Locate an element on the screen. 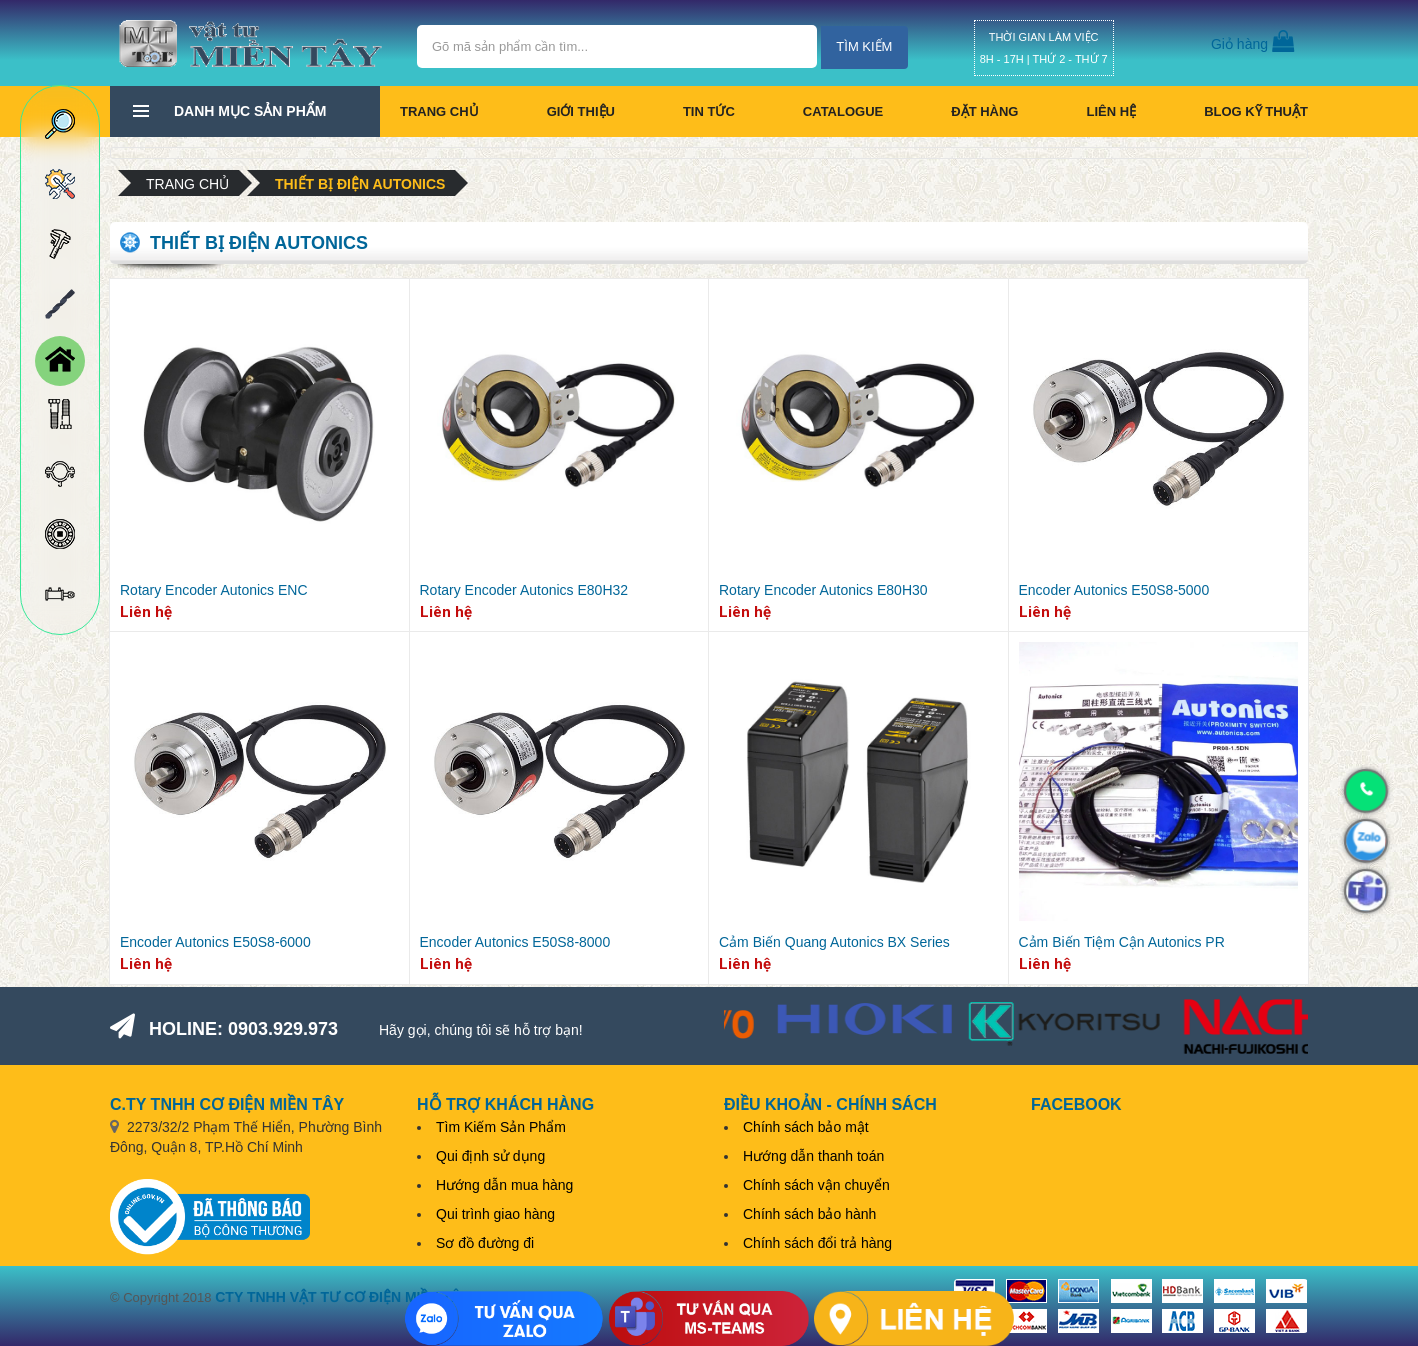 The image size is (1418, 1346). Cảm Biến Quang Autonics BX Series is located at coordinates (834, 942).